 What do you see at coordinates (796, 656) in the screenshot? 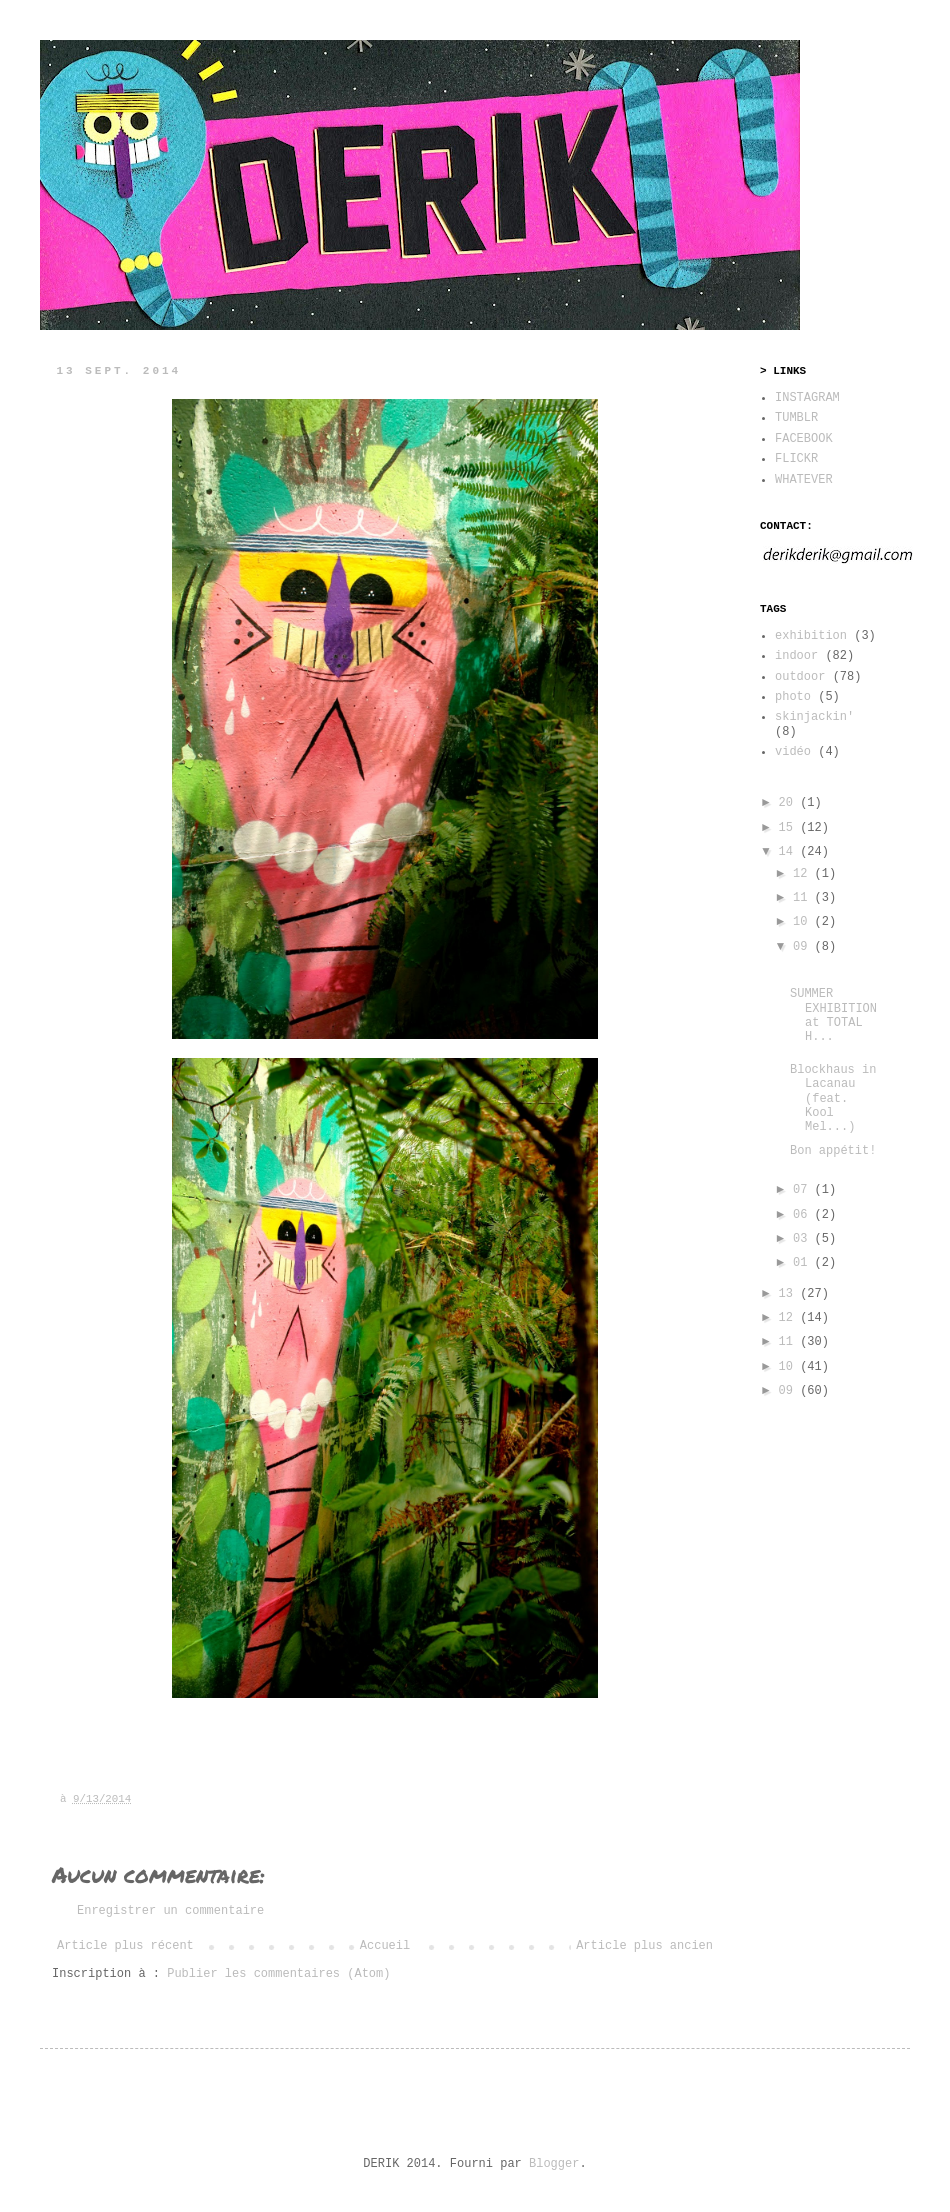
I see `indoor` at bounding box center [796, 656].